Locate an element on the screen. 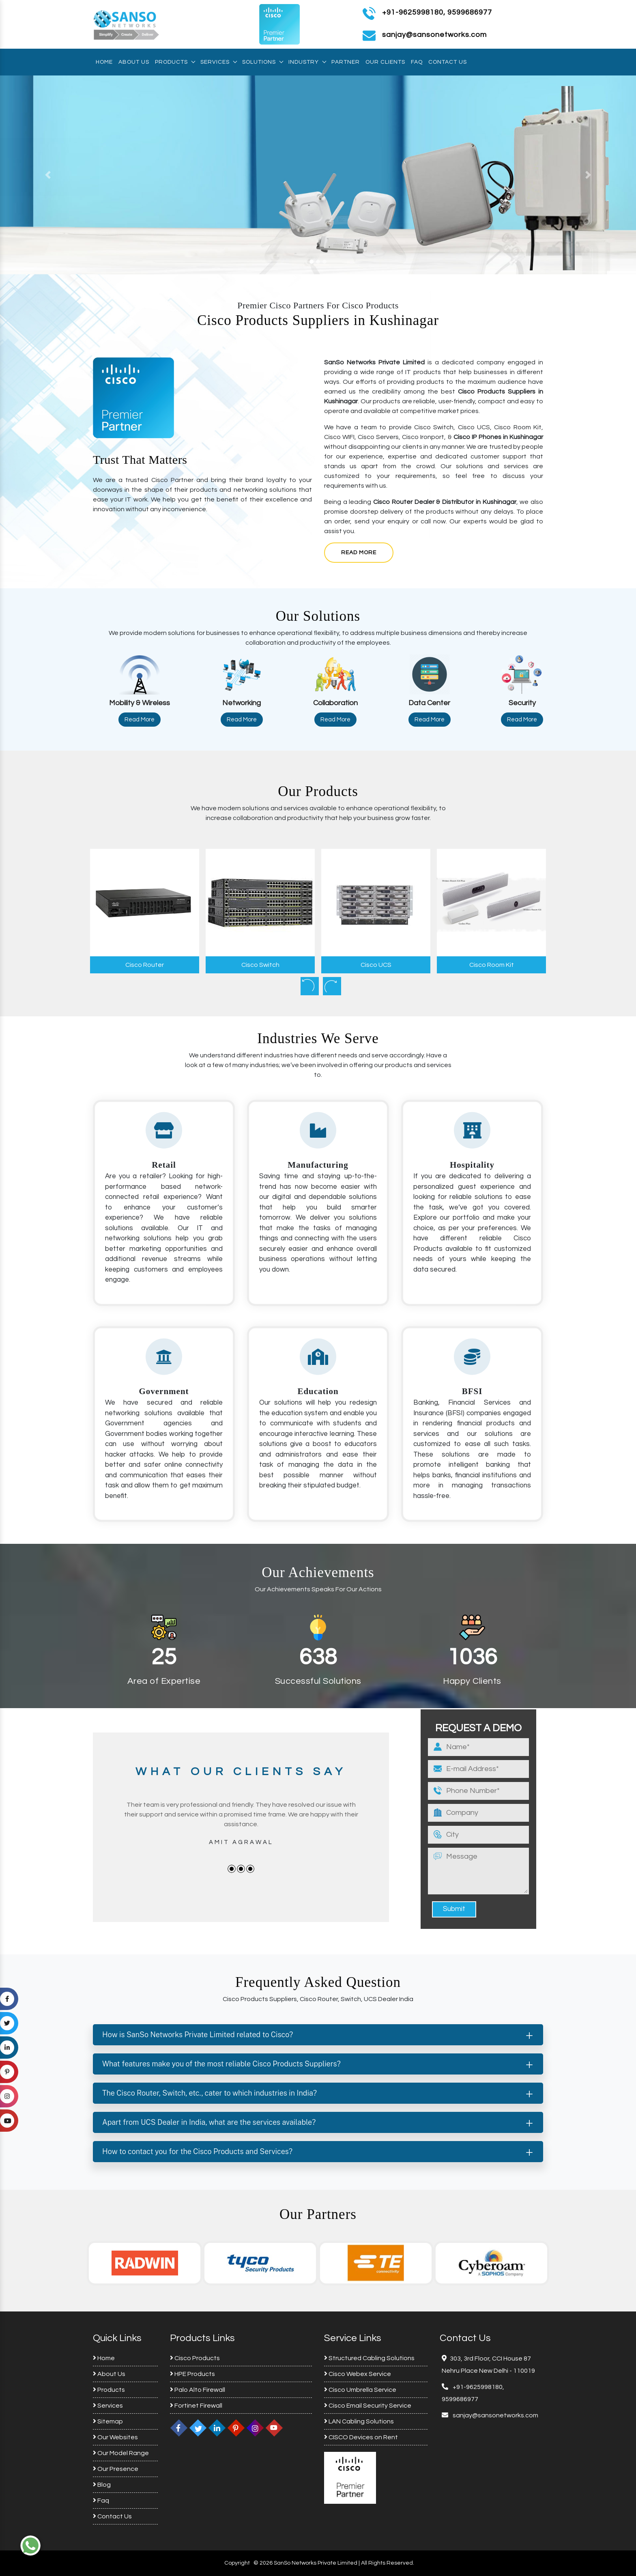 Image resolution: width=636 pixels, height=2576 pixels. Cisco Umbrella Service is located at coordinates (360, 2390).